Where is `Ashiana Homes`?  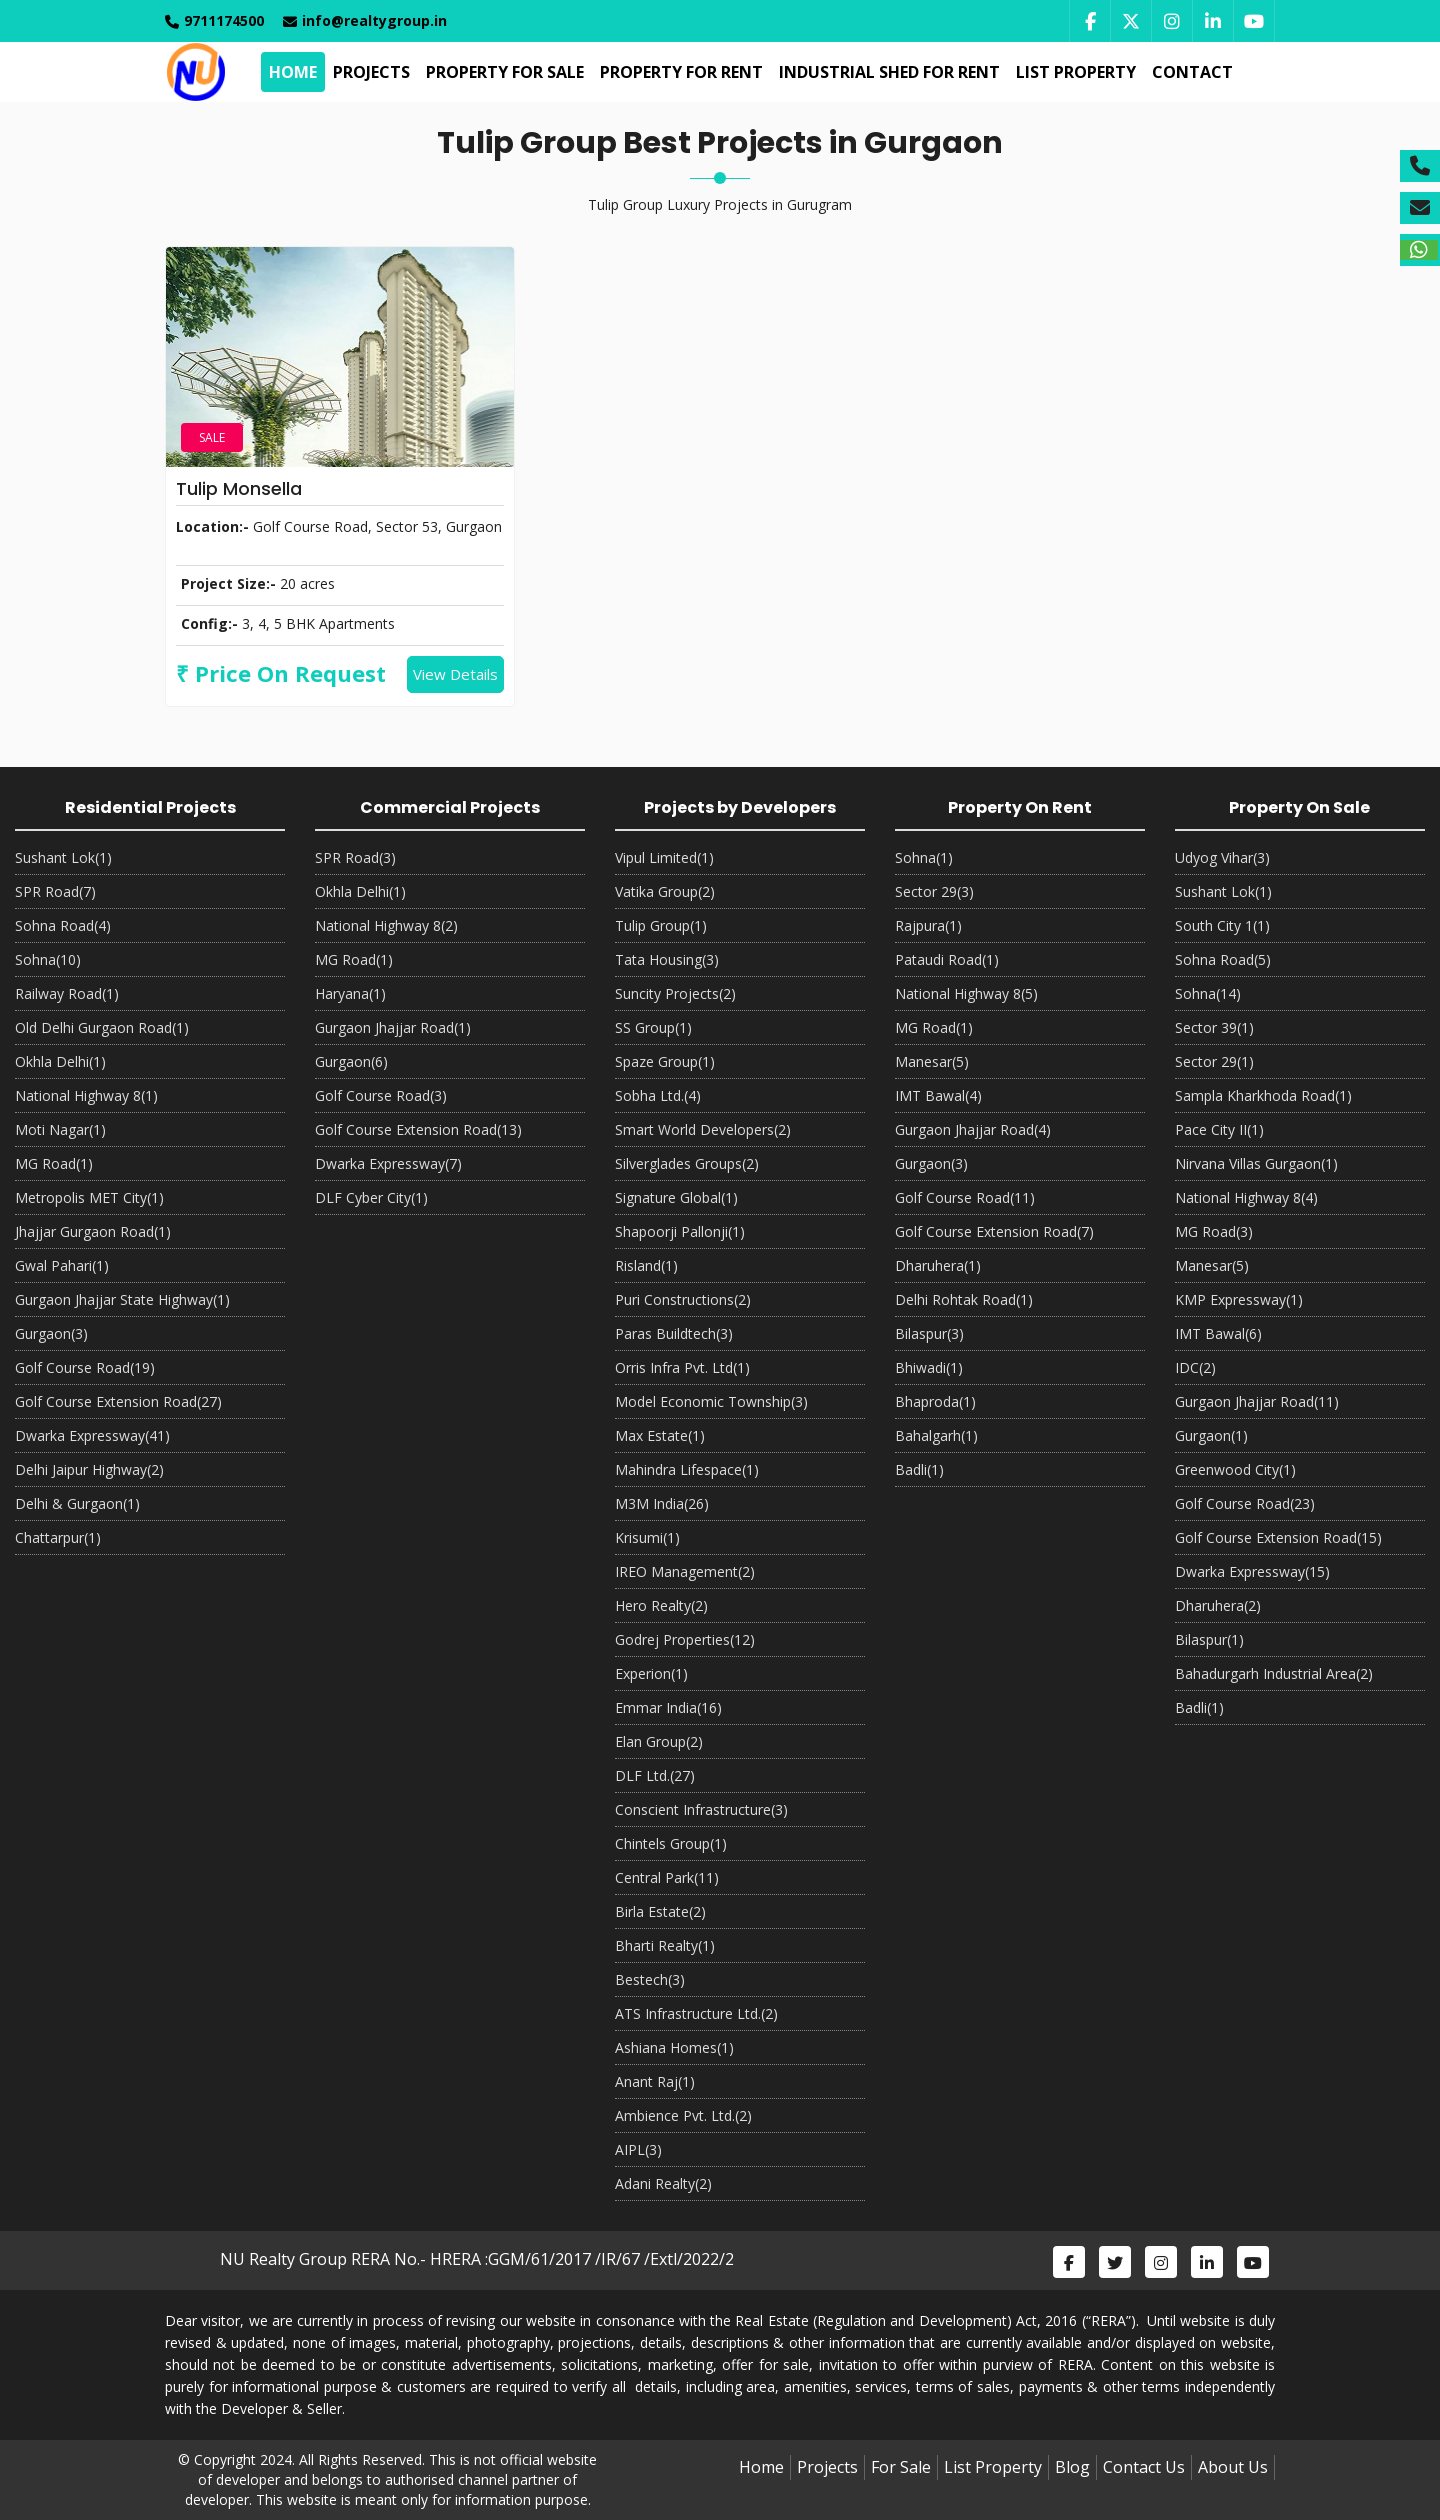
Ashiana Homes is located at coordinates (674, 2047).